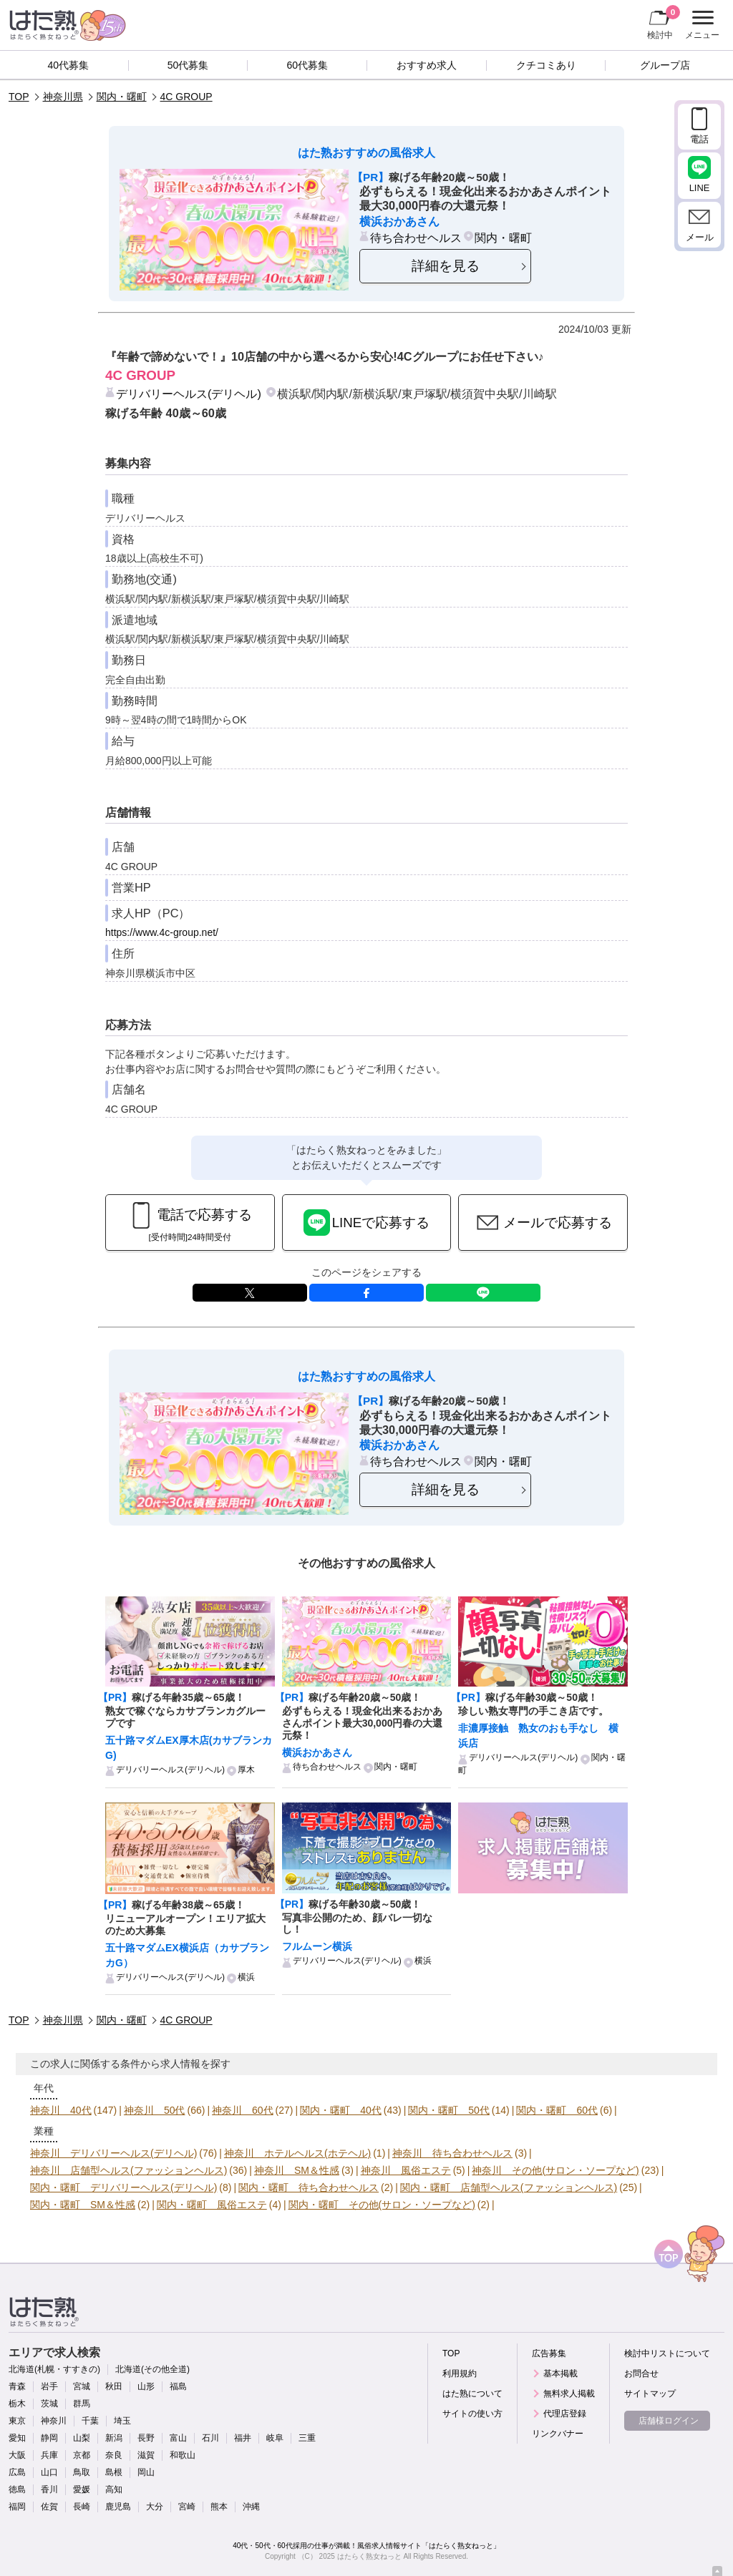  Describe the element at coordinates (17, 2489) in the screenshot. I see `徳島` at that location.